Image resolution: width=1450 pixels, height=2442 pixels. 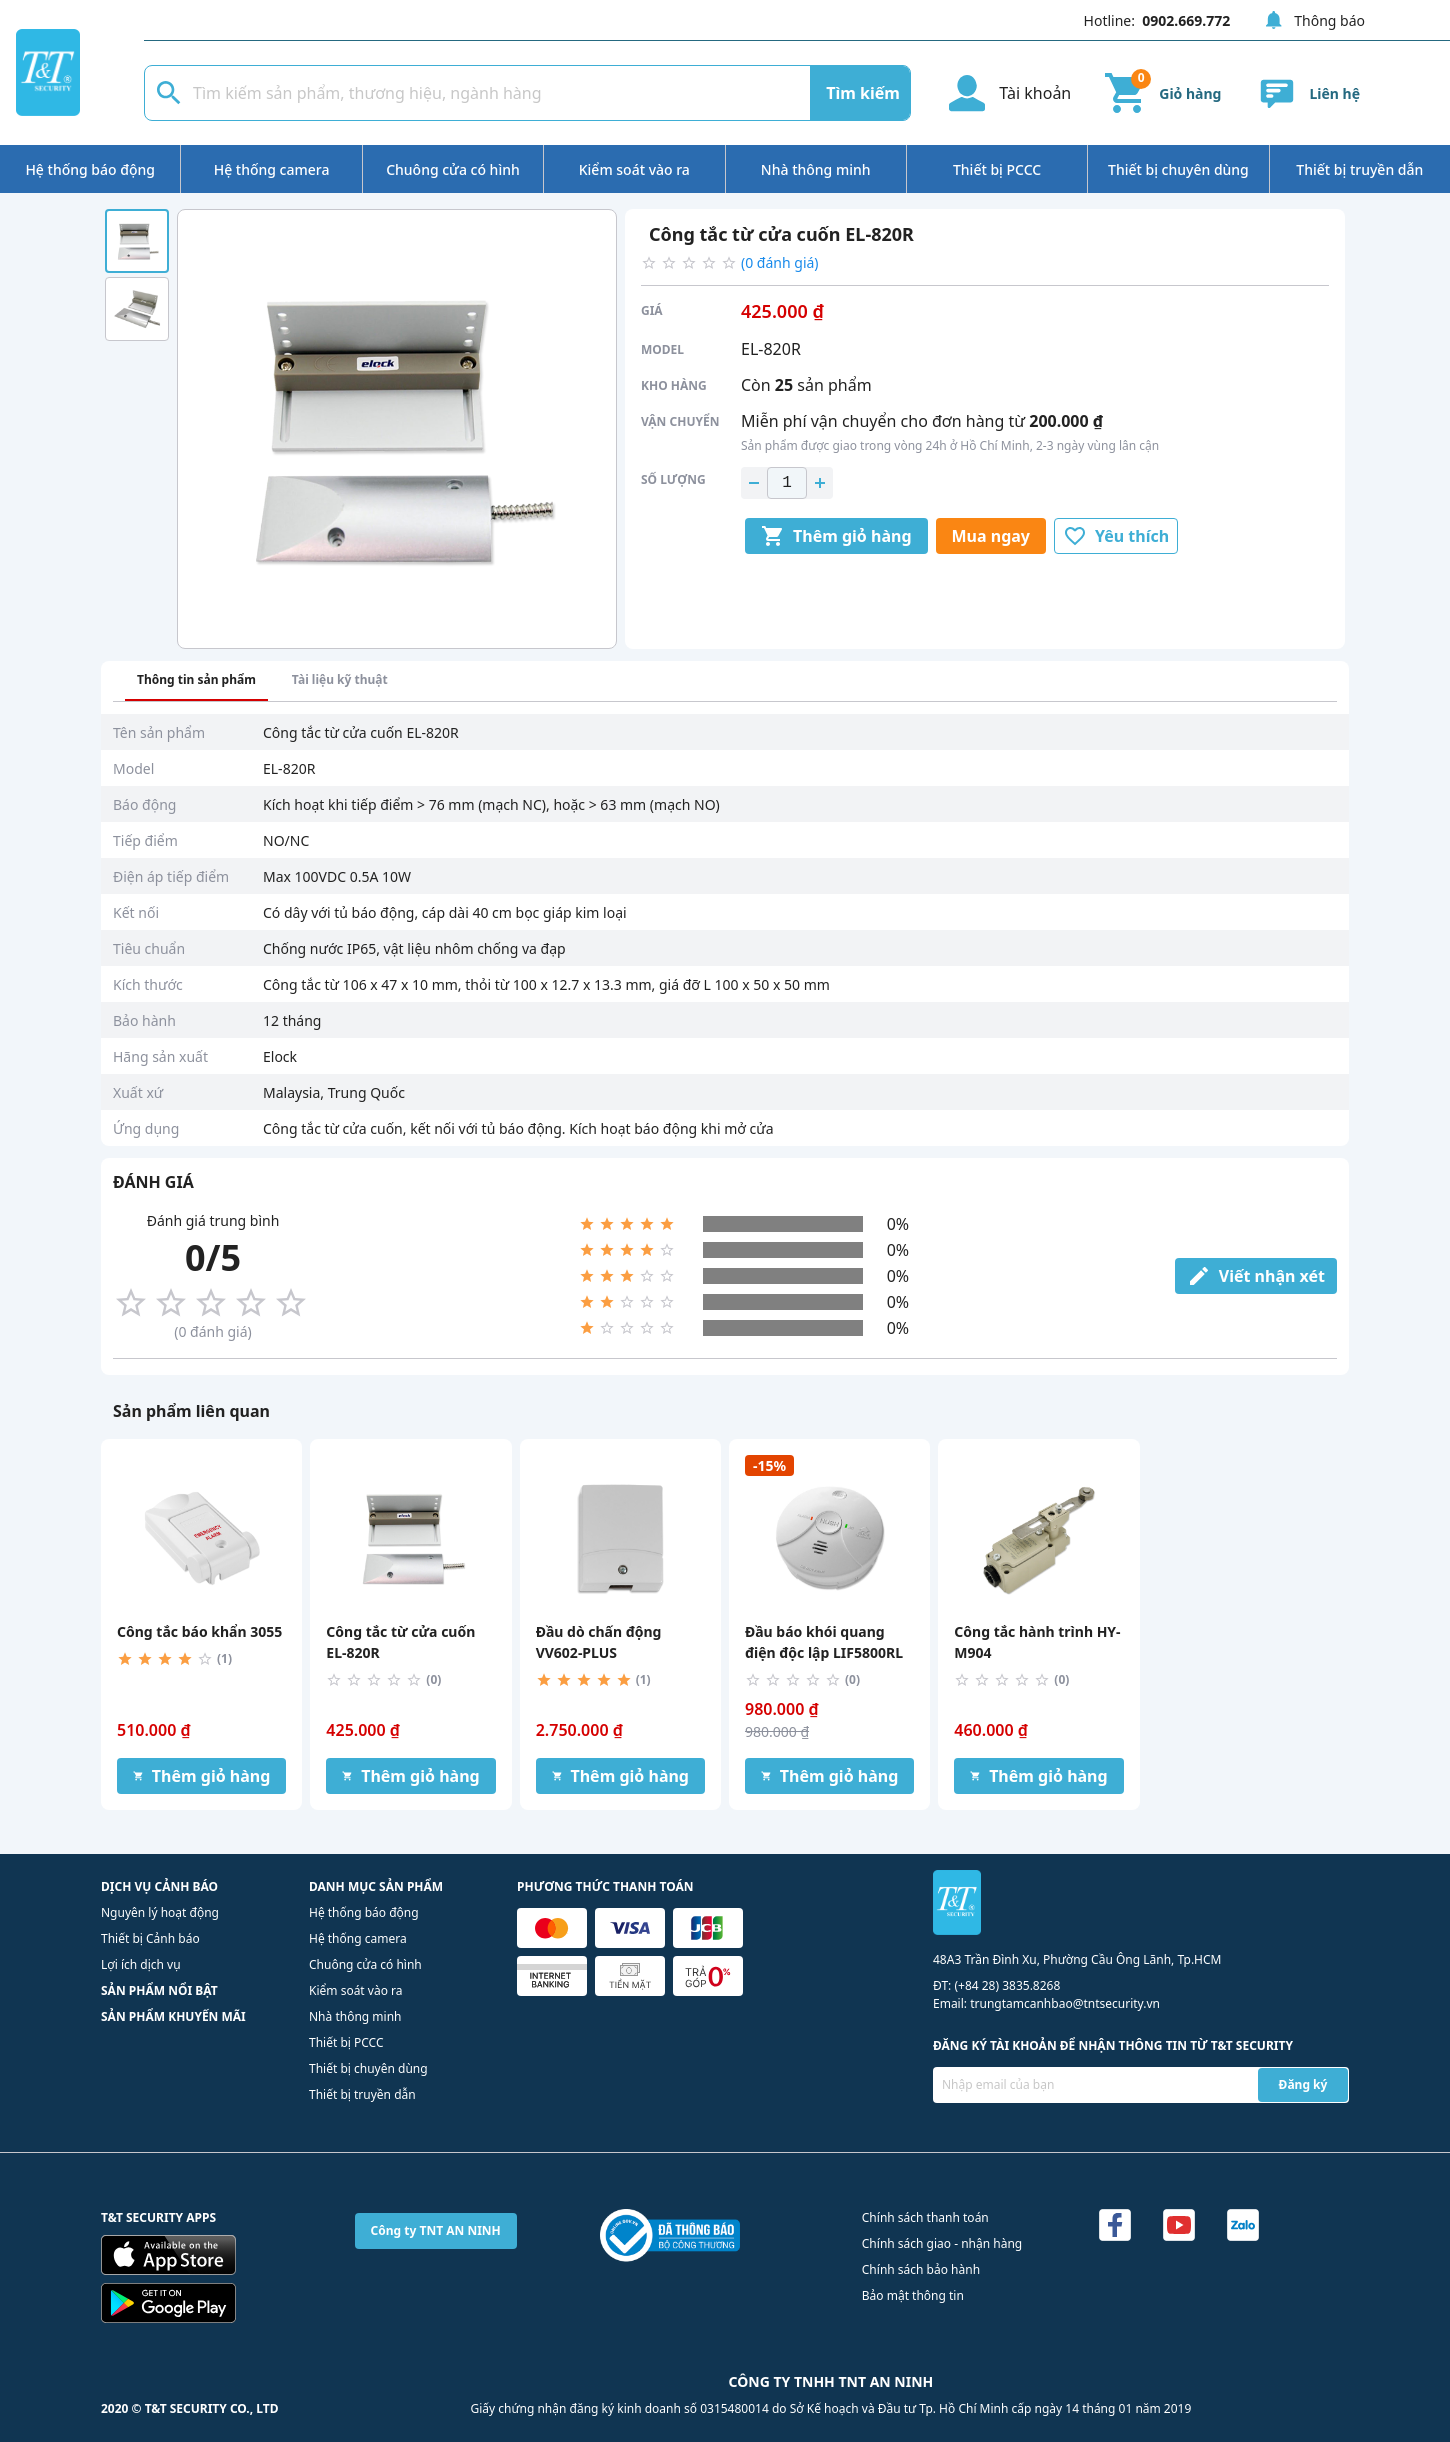 What do you see at coordinates (1007, 1985) in the screenshot?
I see `(+84 28) 3835.8268` at bounding box center [1007, 1985].